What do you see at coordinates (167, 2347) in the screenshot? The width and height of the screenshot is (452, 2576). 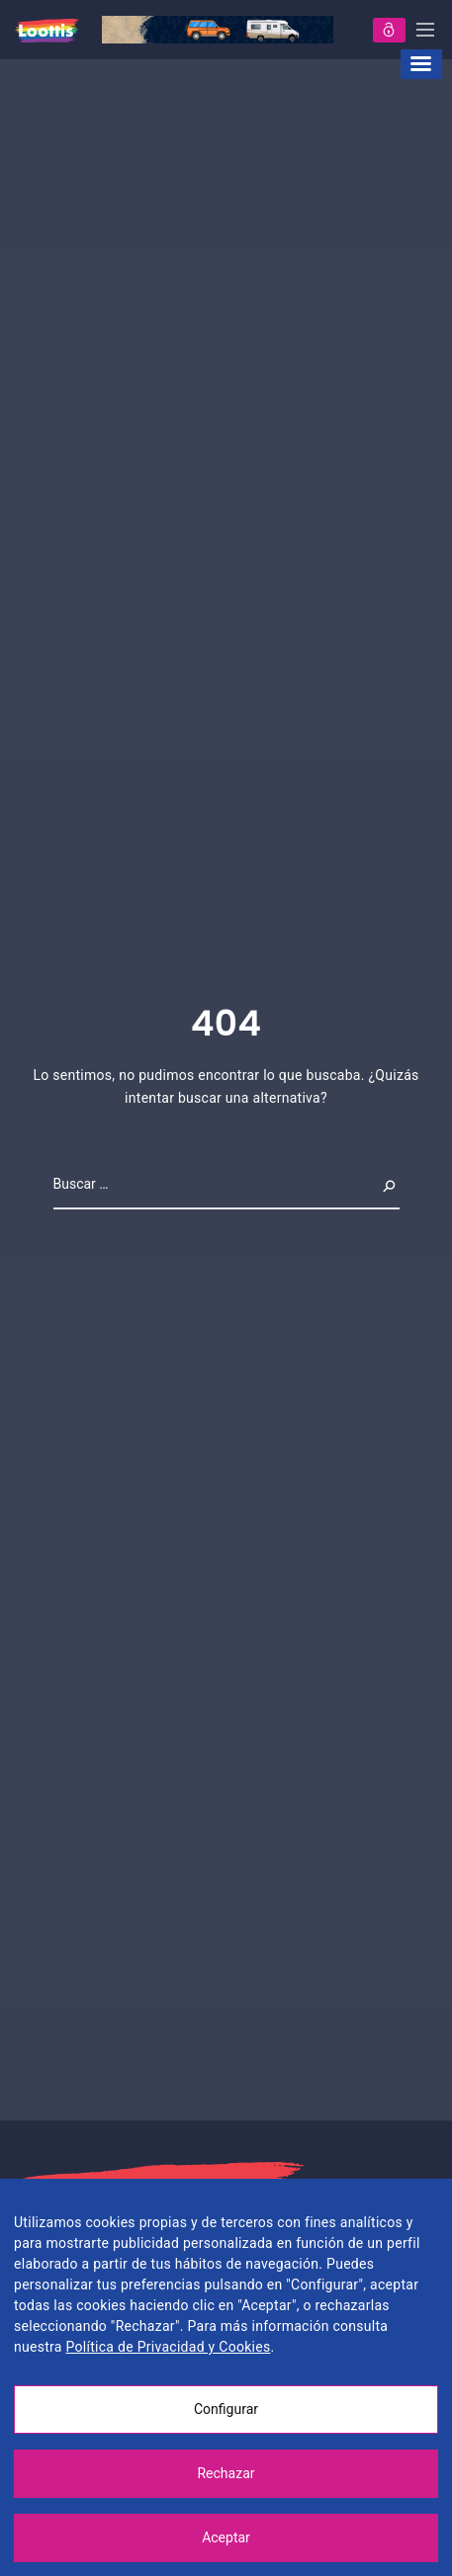 I see `Política de Privacidad y Cookies` at bounding box center [167, 2347].